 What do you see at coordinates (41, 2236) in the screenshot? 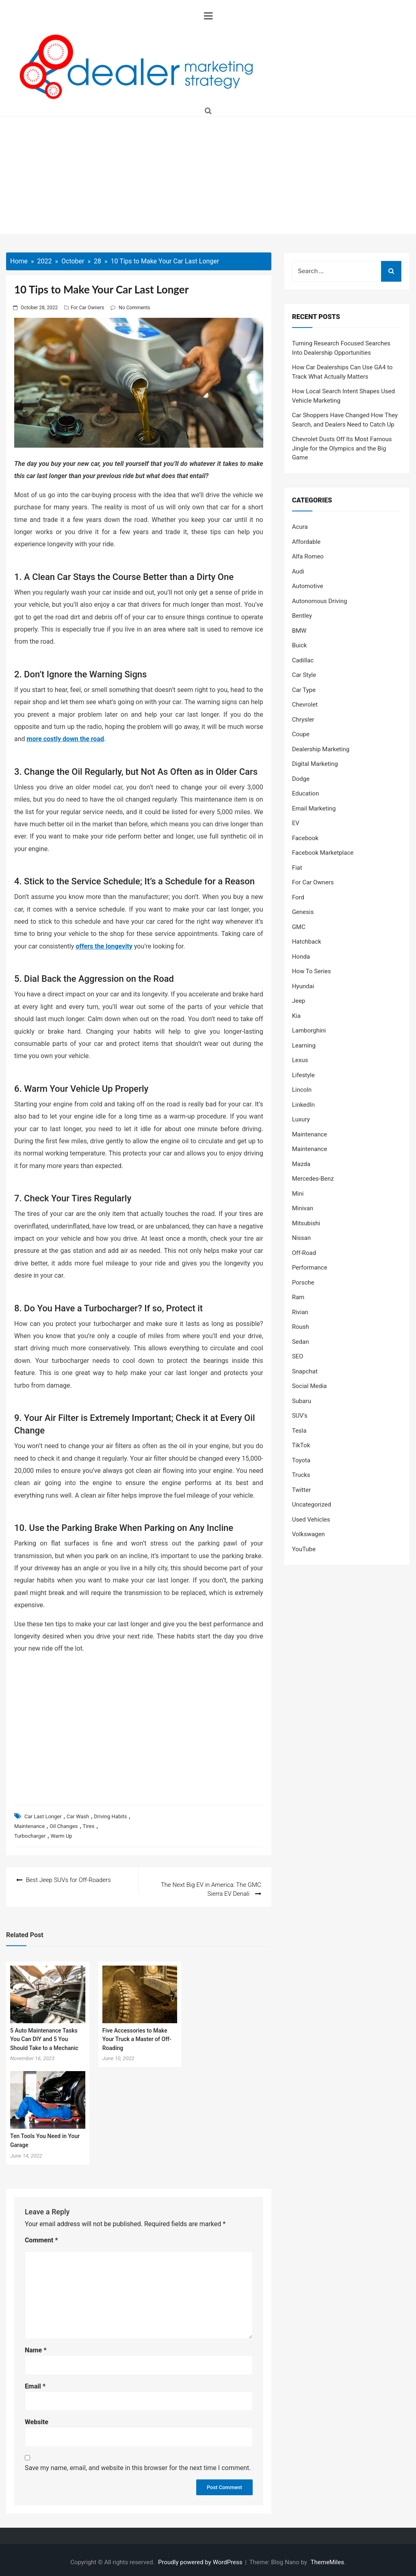
I see `Comment` at bounding box center [41, 2236].